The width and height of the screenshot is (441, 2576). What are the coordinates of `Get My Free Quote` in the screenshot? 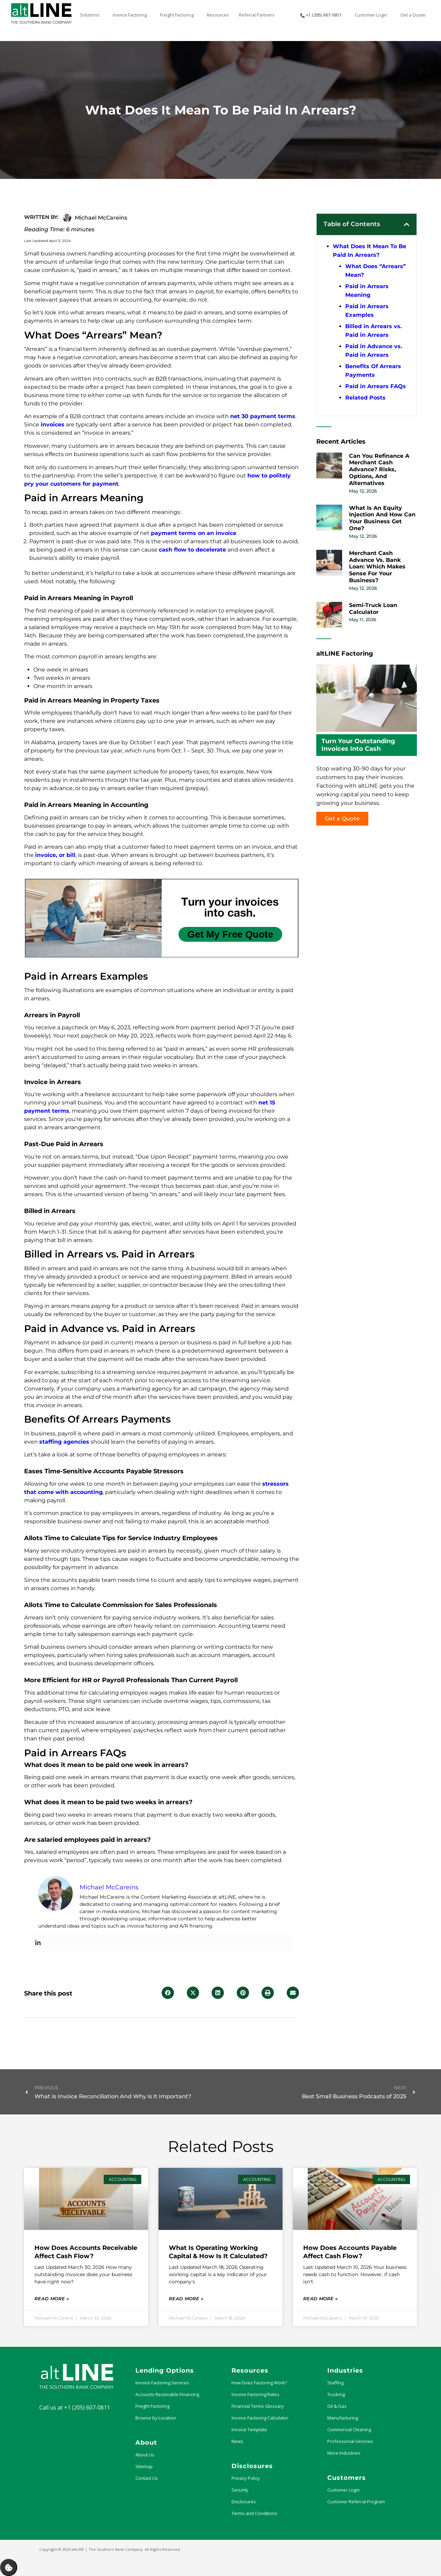 It's located at (230, 934).